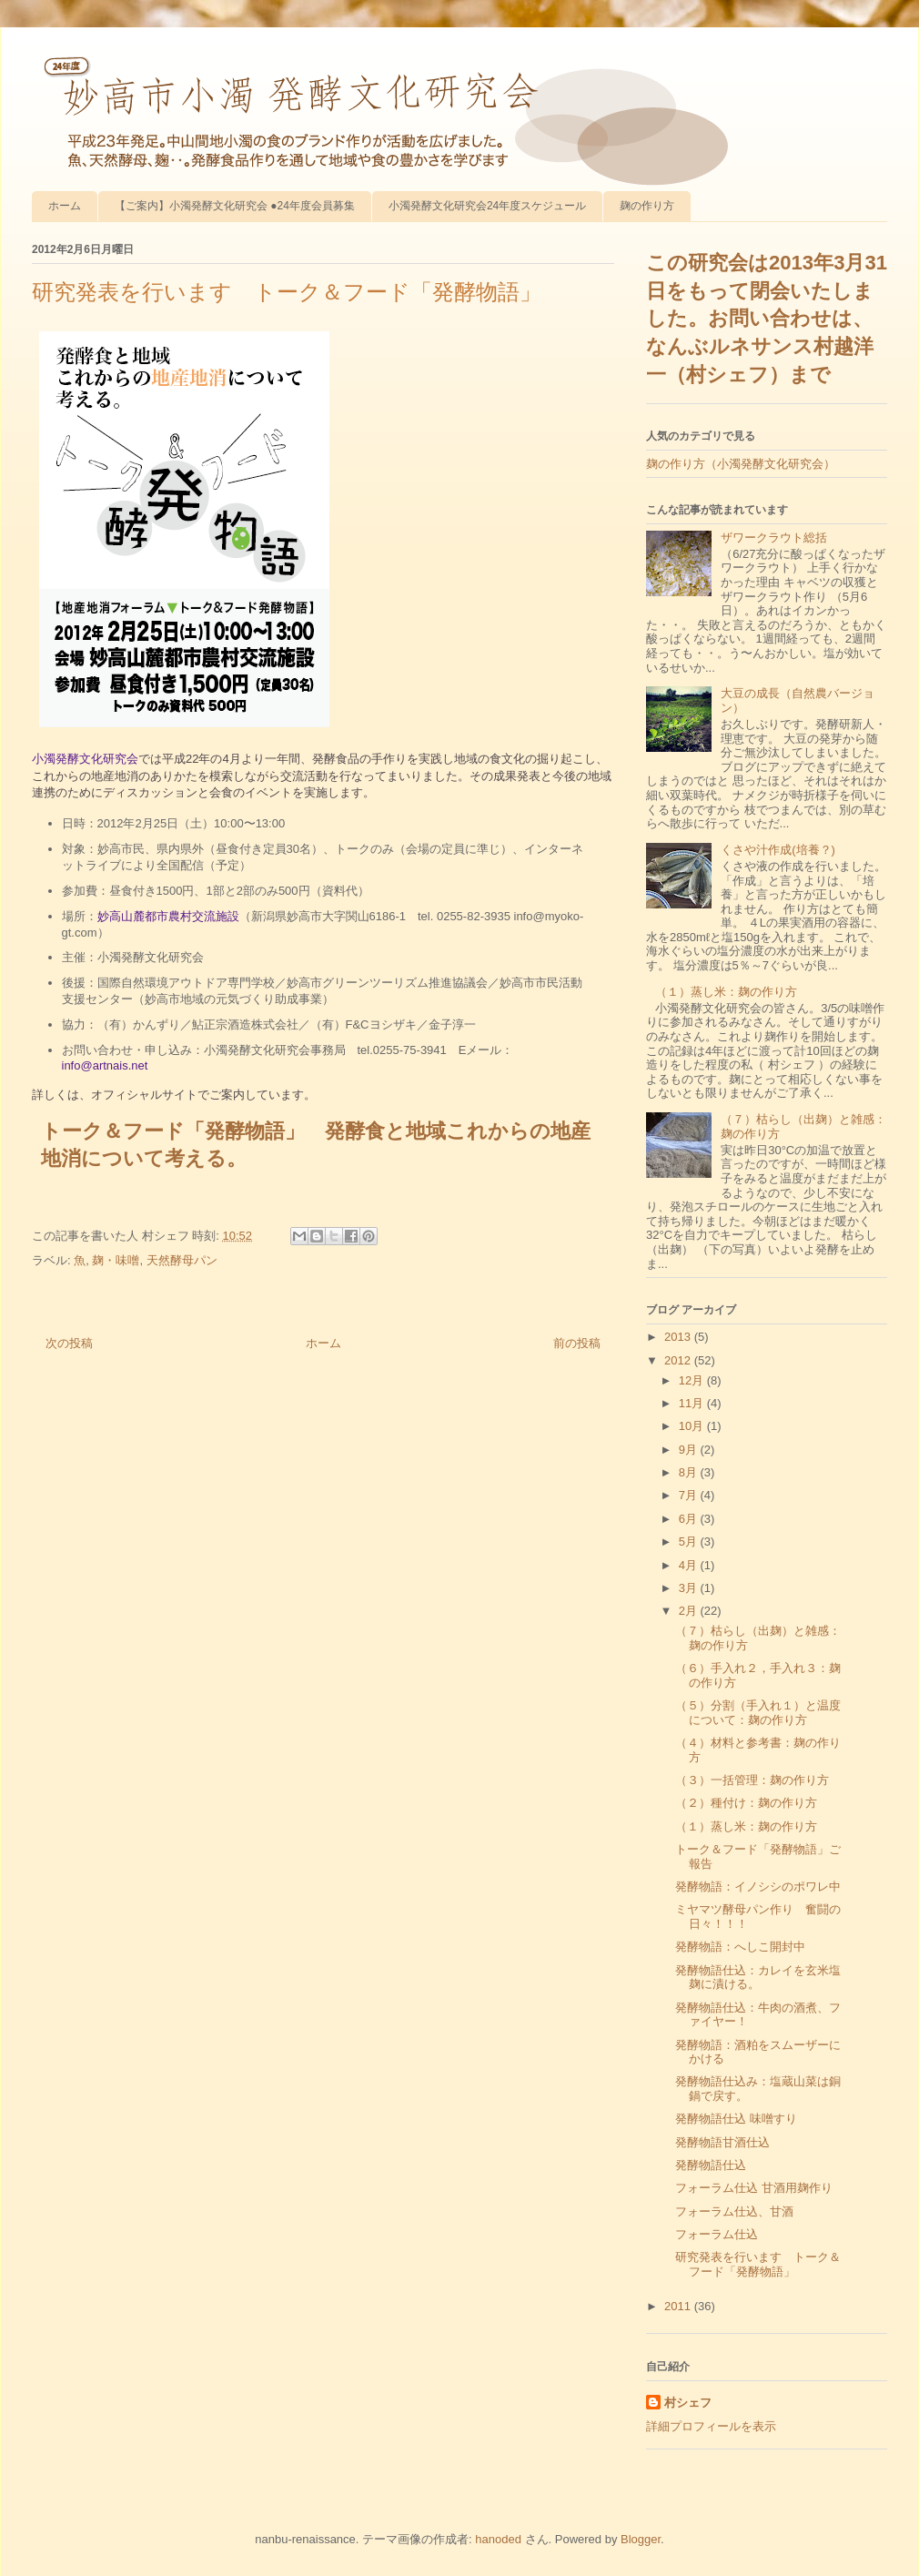 Image resolution: width=919 pixels, height=2576 pixels. Describe the element at coordinates (690, 1449) in the screenshot. I see `9月` at that location.